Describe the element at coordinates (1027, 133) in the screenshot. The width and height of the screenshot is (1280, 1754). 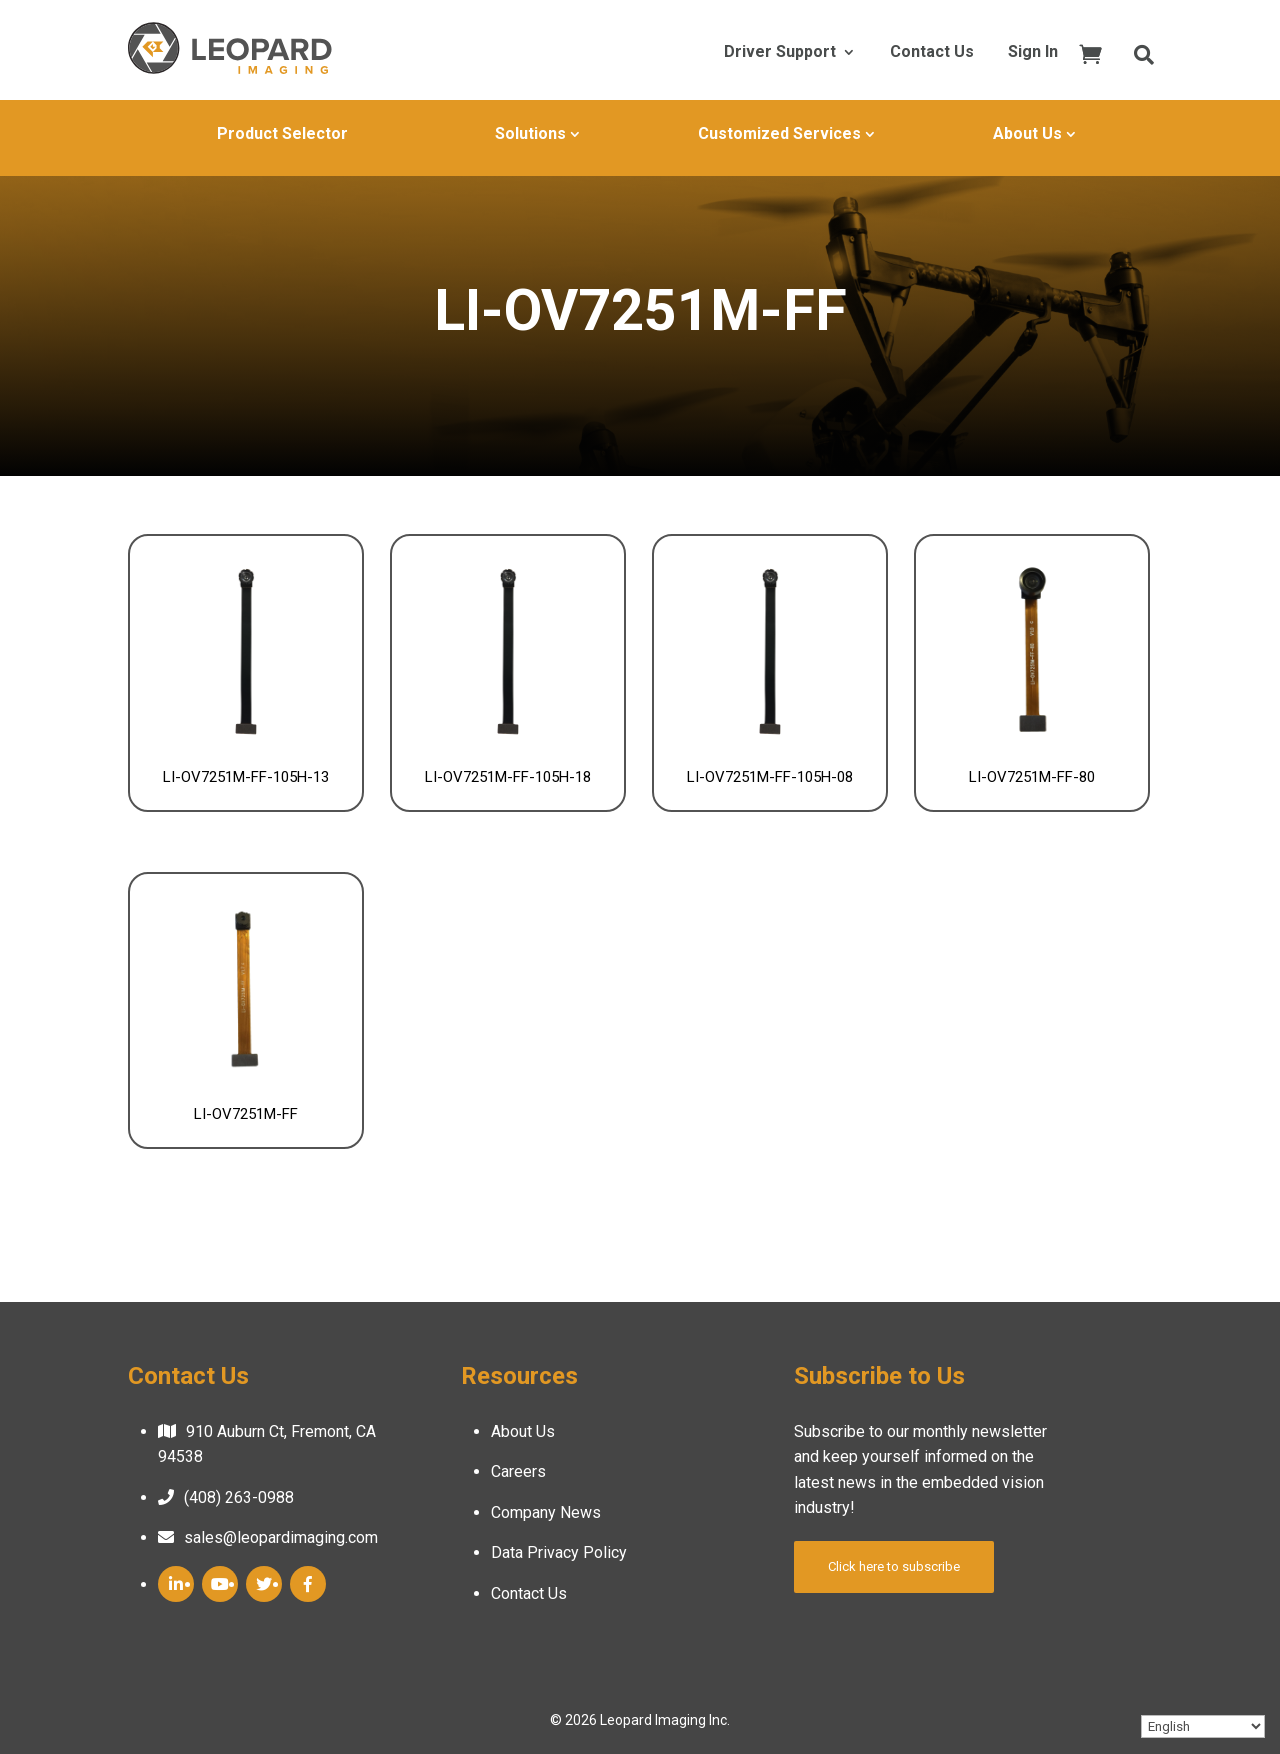
I see `About Us` at that location.